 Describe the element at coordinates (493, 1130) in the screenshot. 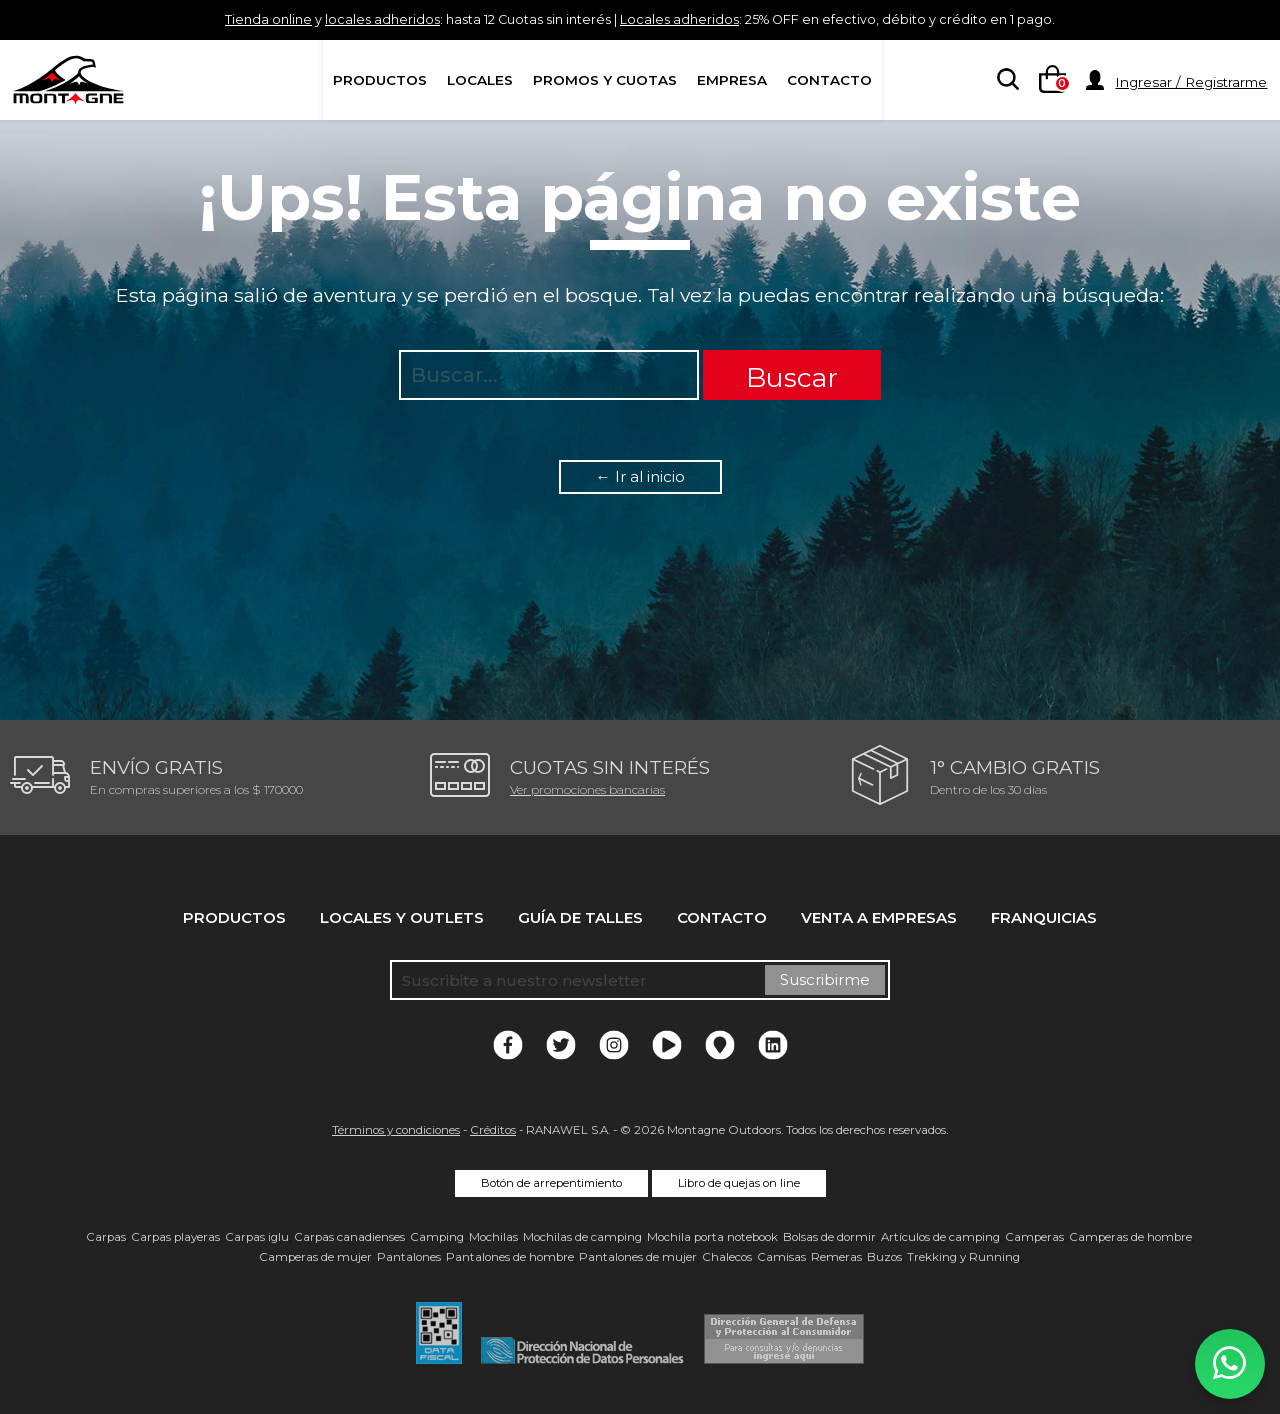

I see `Créditos` at that location.